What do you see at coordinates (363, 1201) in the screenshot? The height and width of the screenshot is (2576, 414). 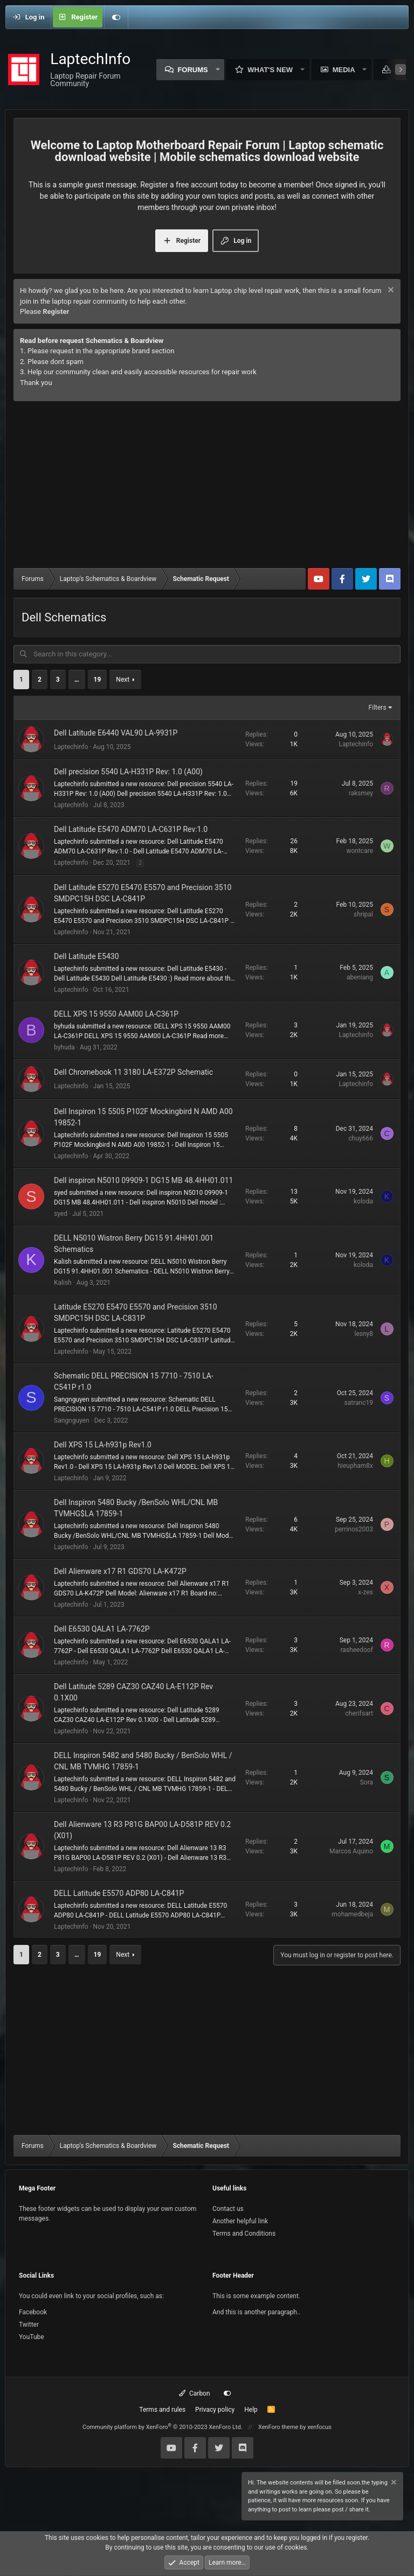 I see `koloda` at bounding box center [363, 1201].